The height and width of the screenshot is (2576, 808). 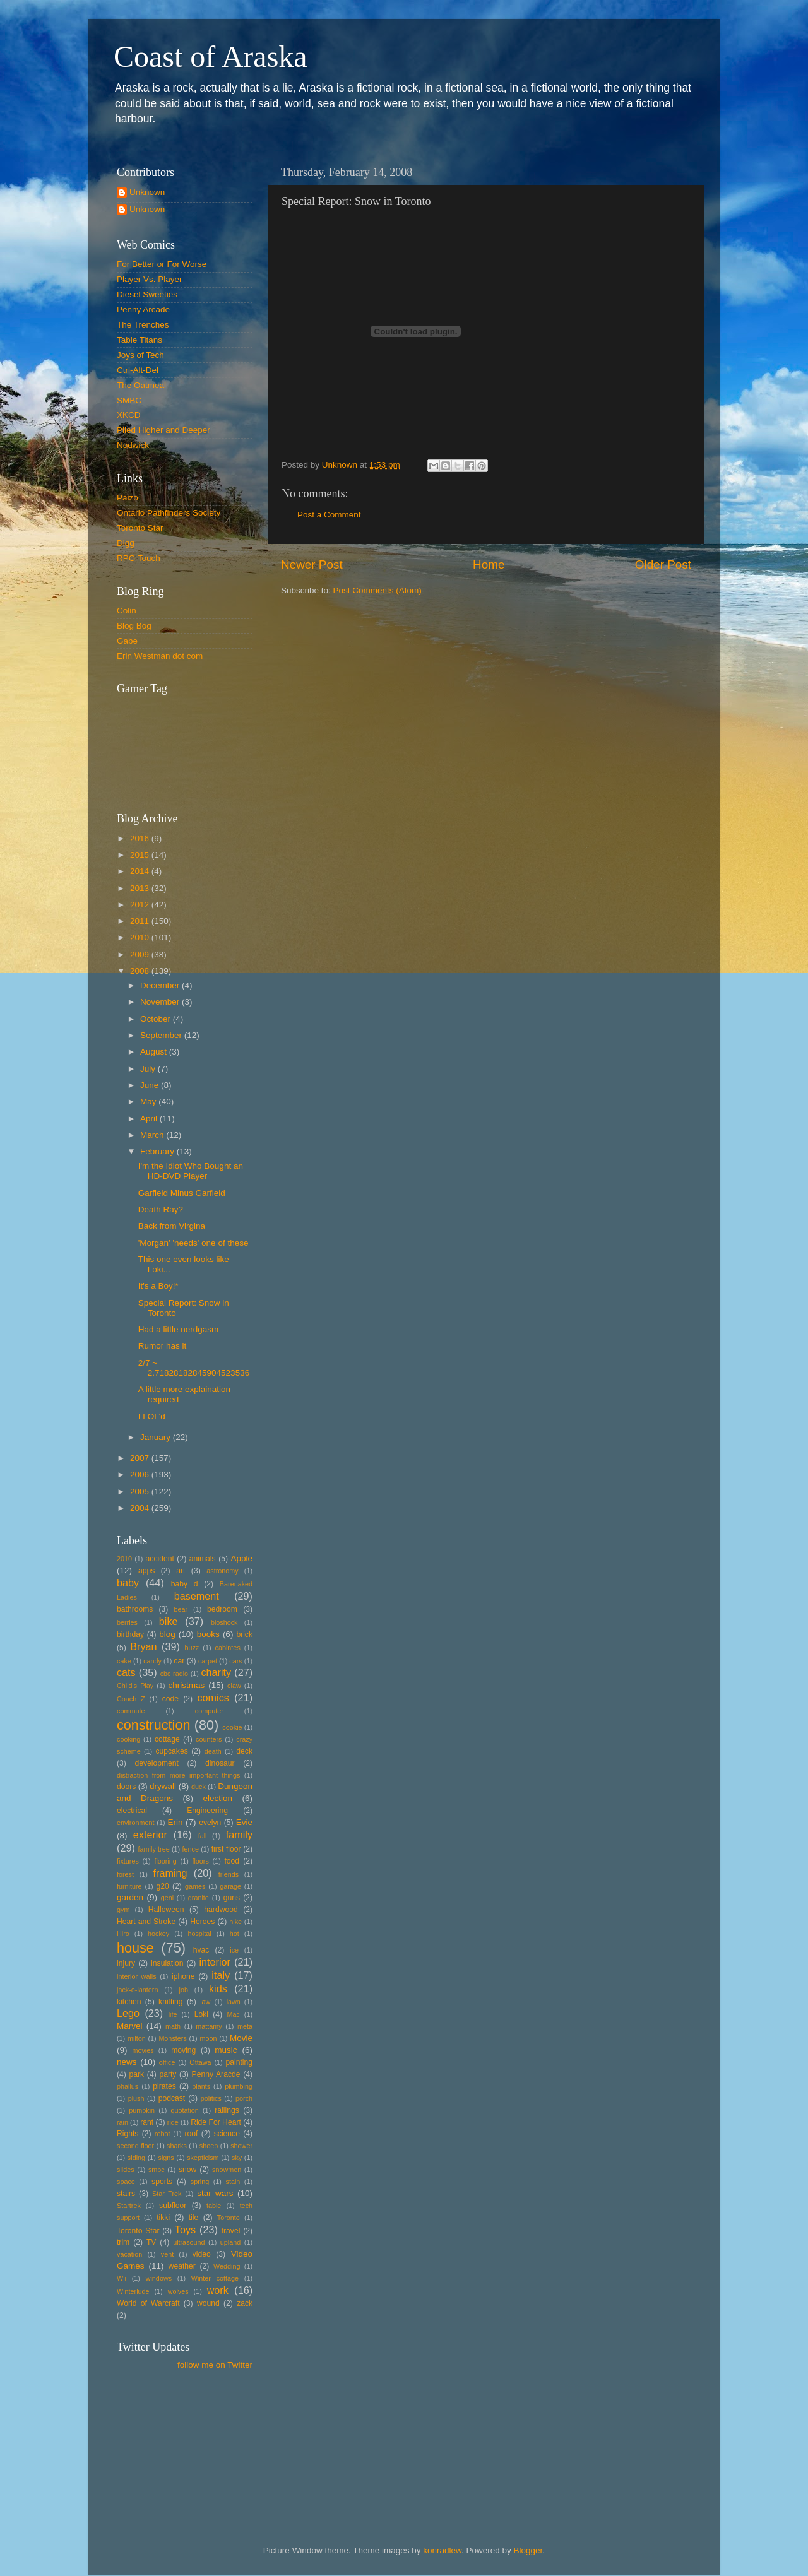 I want to click on 2/7 ~= 2.71828182845904523536, so click(x=193, y=1368).